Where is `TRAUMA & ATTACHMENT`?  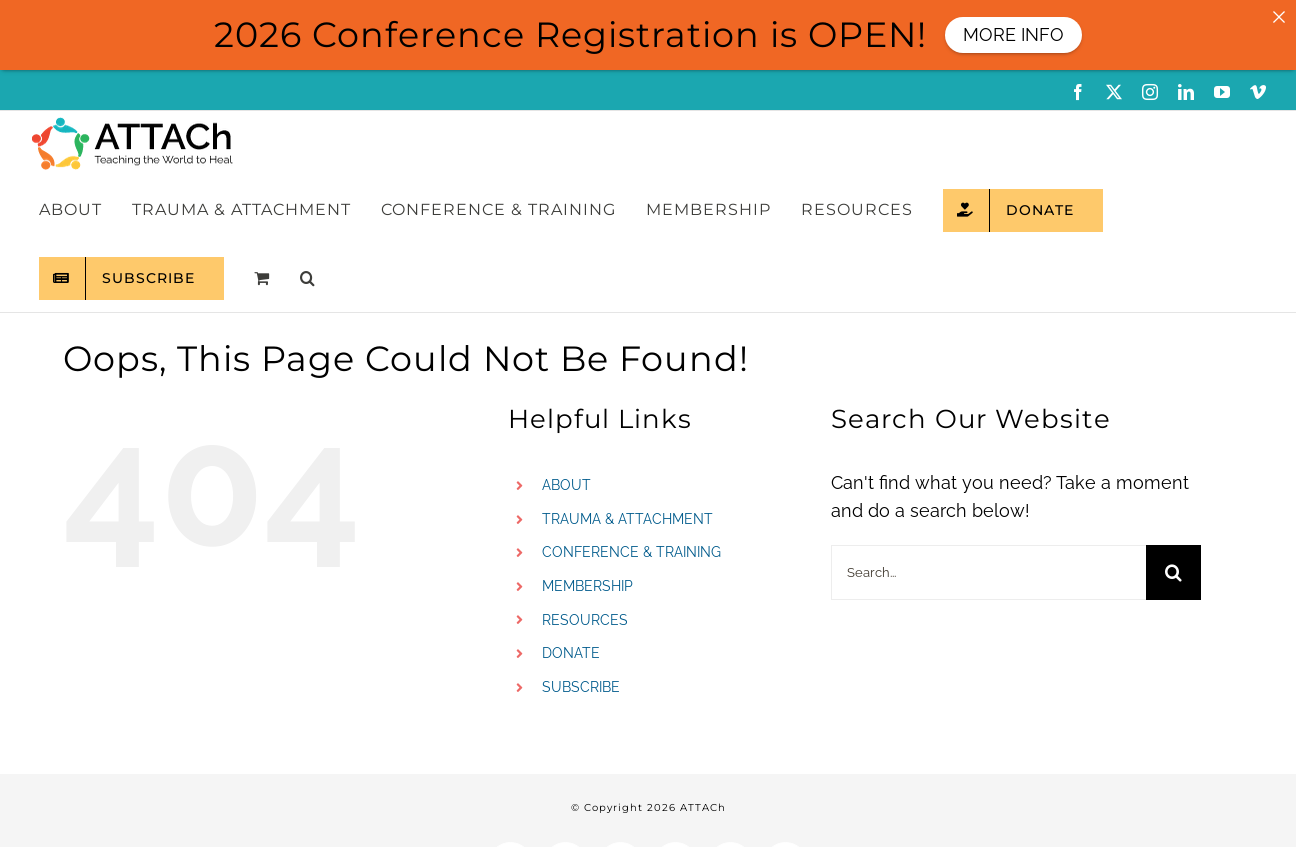
TRAUMA & ATTACHMENT is located at coordinates (627, 519).